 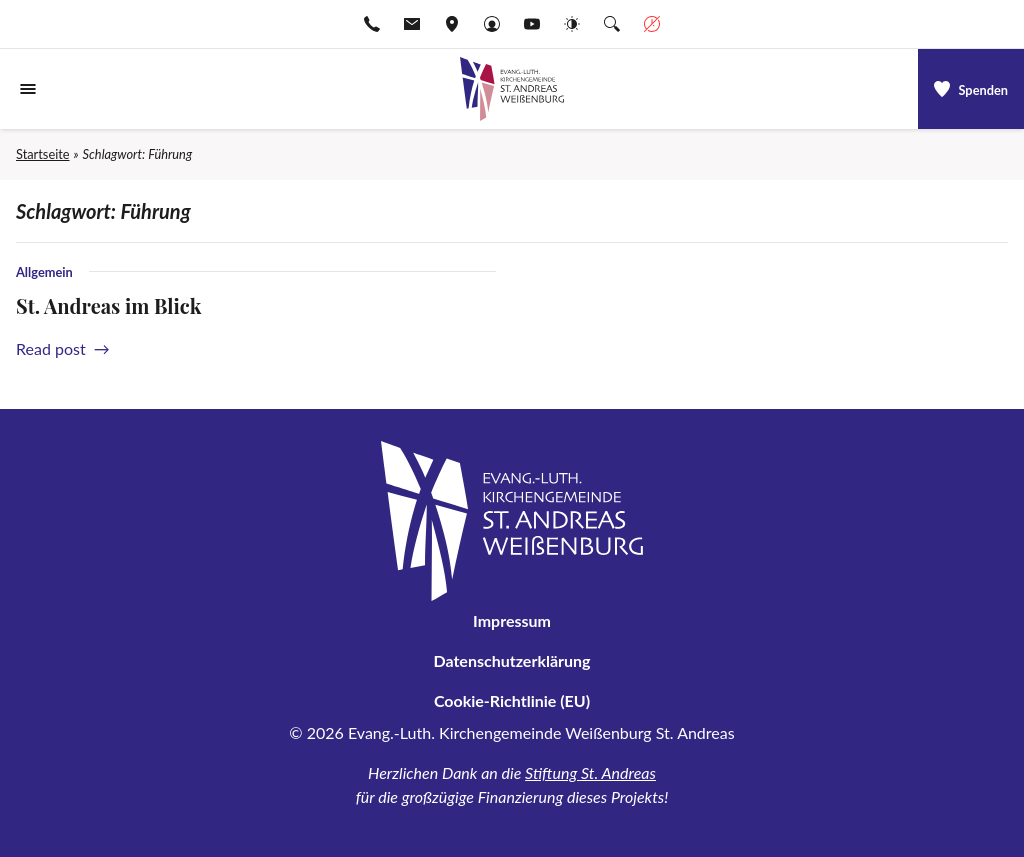 What do you see at coordinates (572, 24) in the screenshot?
I see `[Website-Farbschema wechseln]` at bounding box center [572, 24].